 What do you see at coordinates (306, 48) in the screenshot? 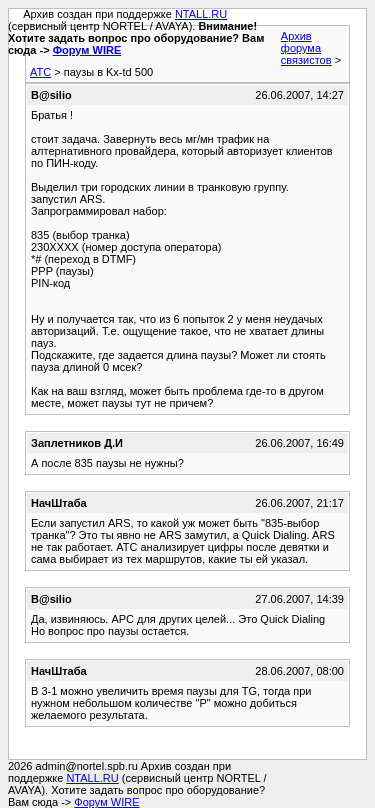
I see `Архив форума связистов` at bounding box center [306, 48].